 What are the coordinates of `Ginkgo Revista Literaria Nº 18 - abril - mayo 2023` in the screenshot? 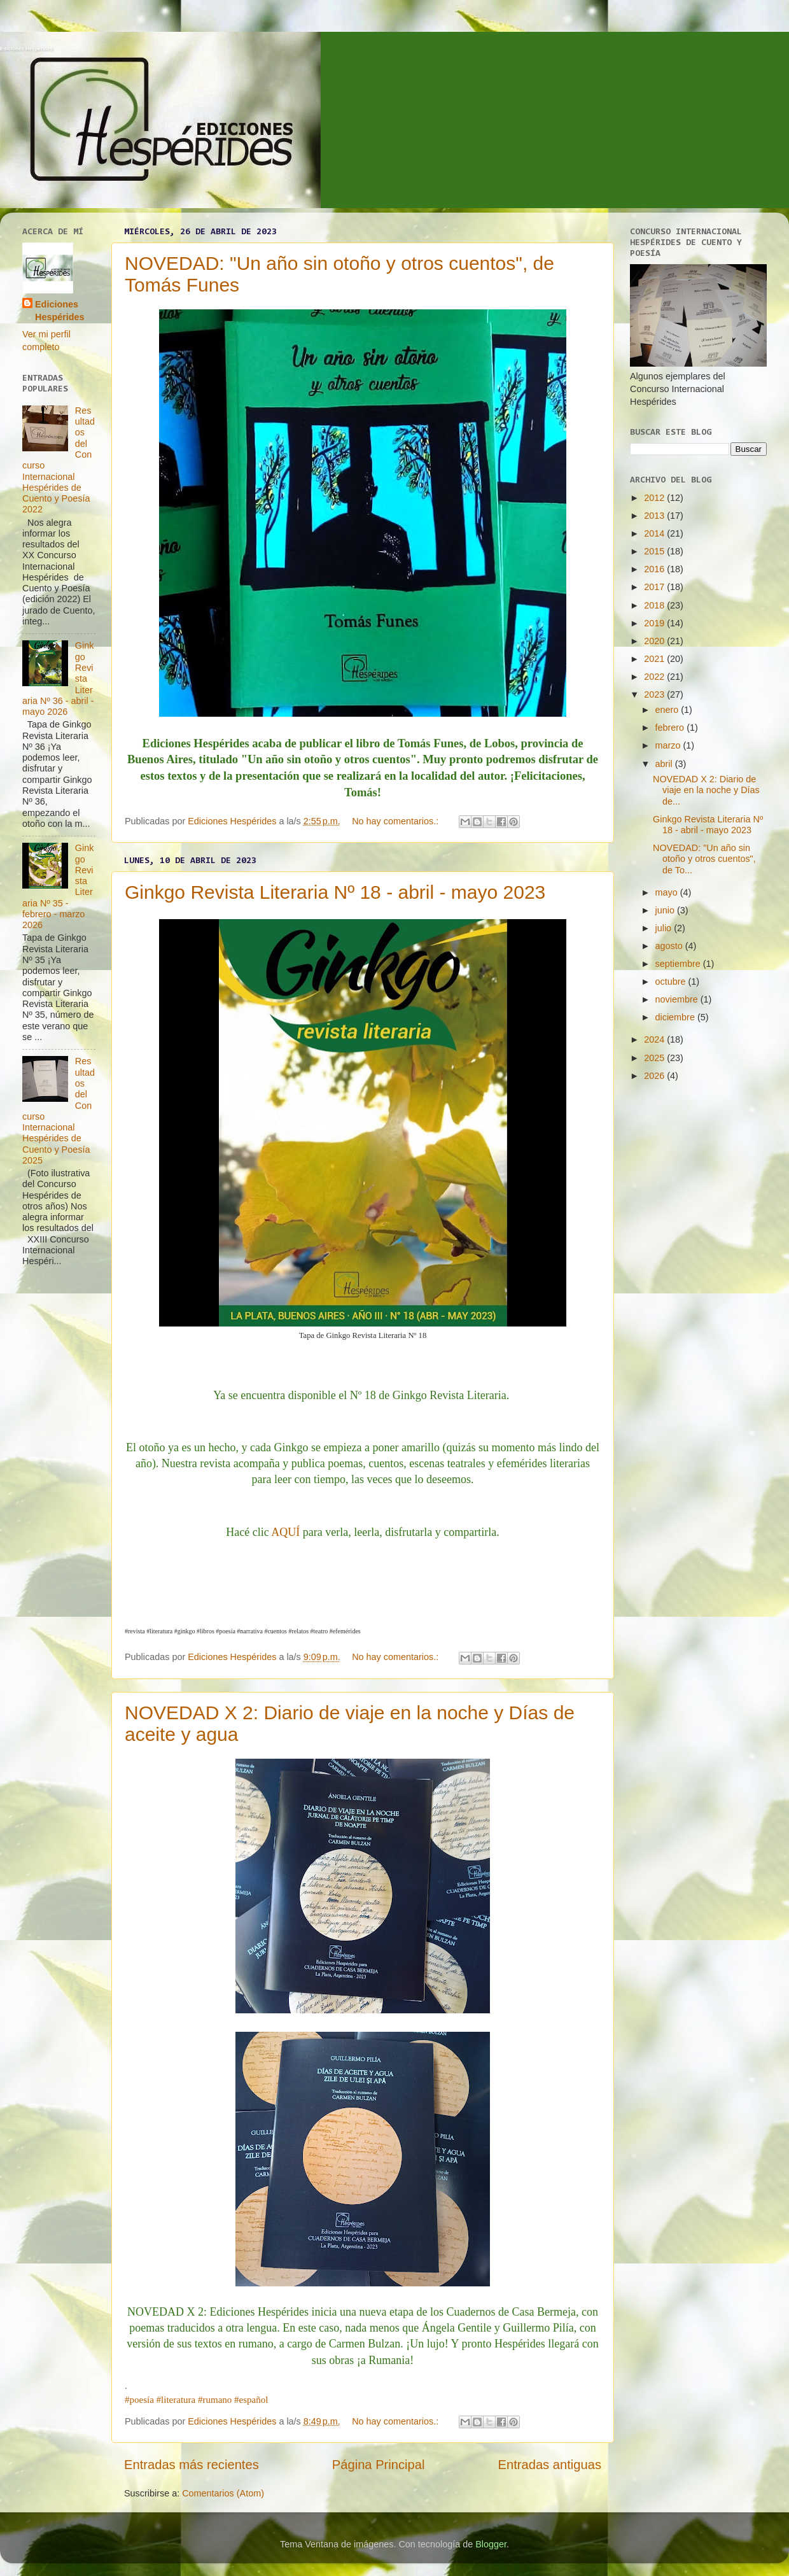 It's located at (335, 892).